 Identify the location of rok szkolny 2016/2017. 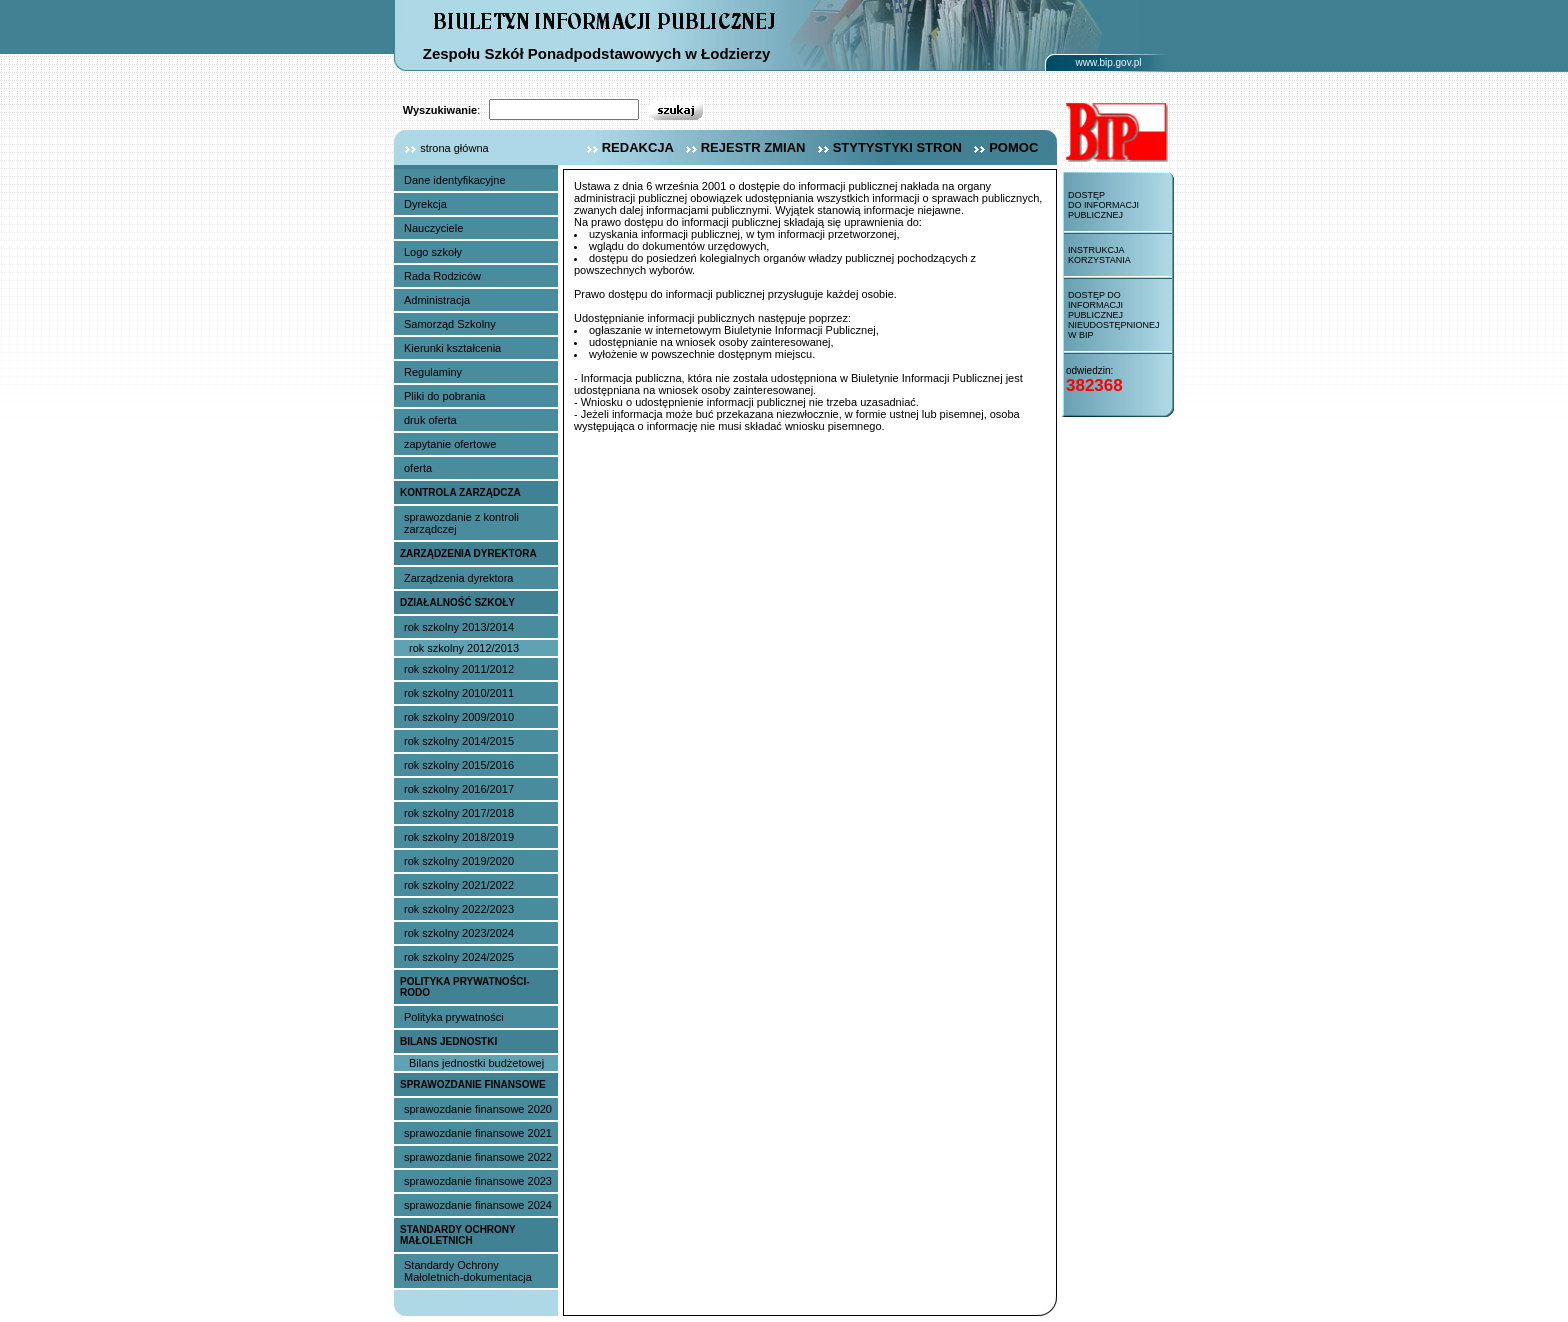
(459, 789).